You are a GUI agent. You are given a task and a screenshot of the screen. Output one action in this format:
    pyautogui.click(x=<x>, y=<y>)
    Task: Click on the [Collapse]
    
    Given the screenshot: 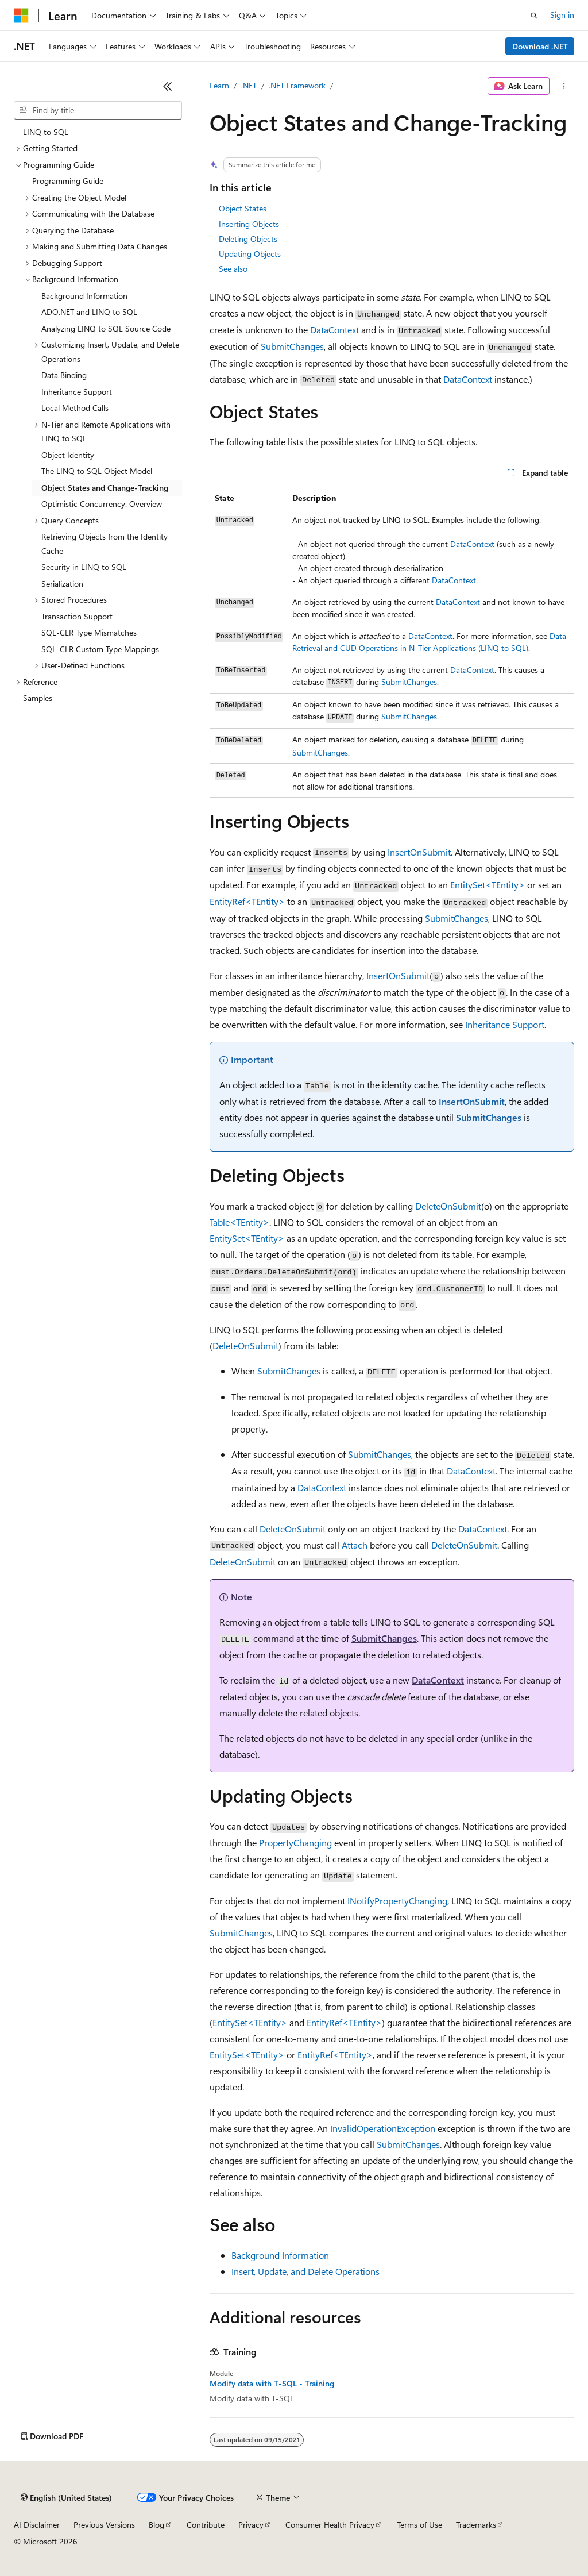 What is the action you would take?
    pyautogui.click(x=167, y=86)
    